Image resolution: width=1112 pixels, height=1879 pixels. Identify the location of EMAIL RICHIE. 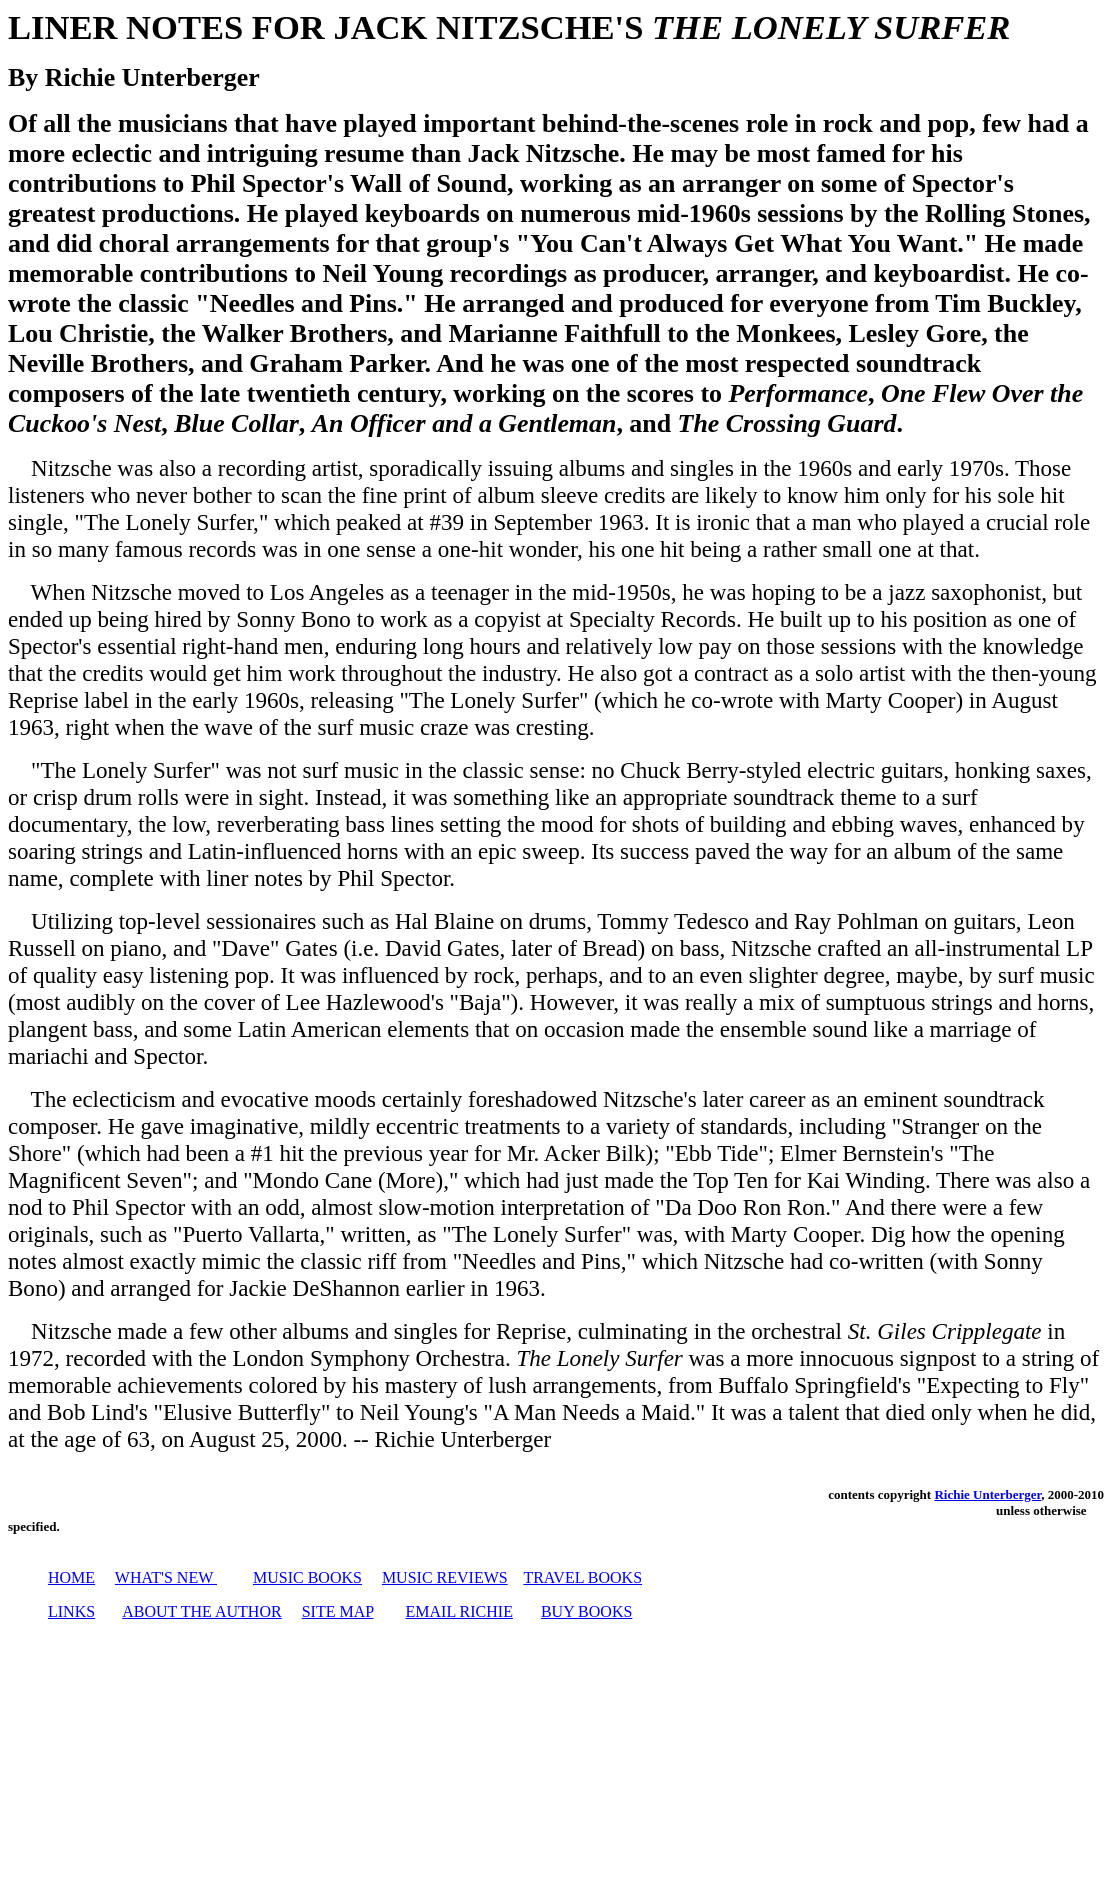
(459, 1611).